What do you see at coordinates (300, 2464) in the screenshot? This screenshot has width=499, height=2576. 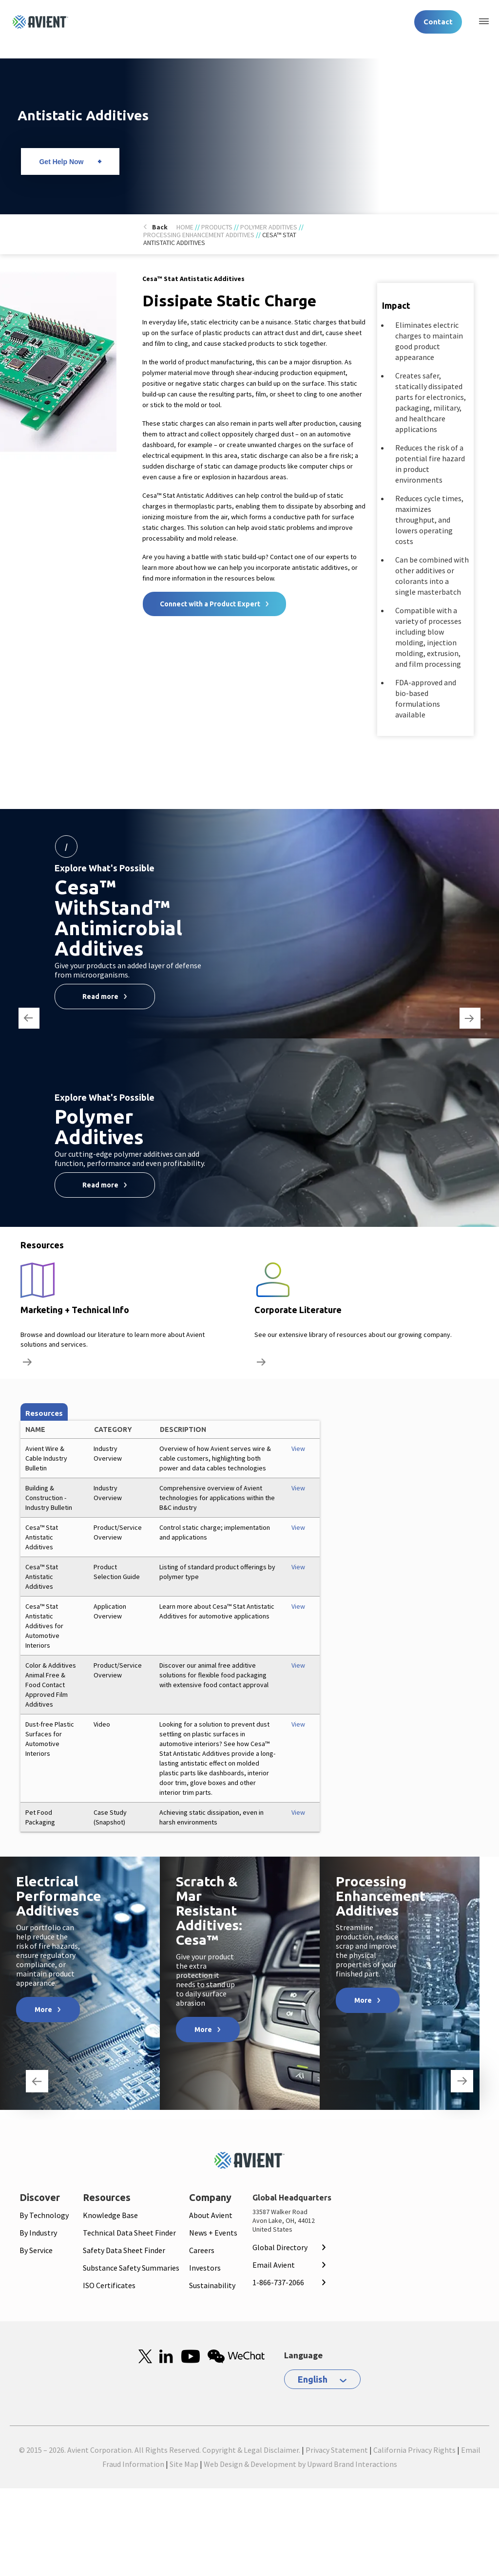 I see `Web Design & Development by Upward Brand Interactions` at bounding box center [300, 2464].